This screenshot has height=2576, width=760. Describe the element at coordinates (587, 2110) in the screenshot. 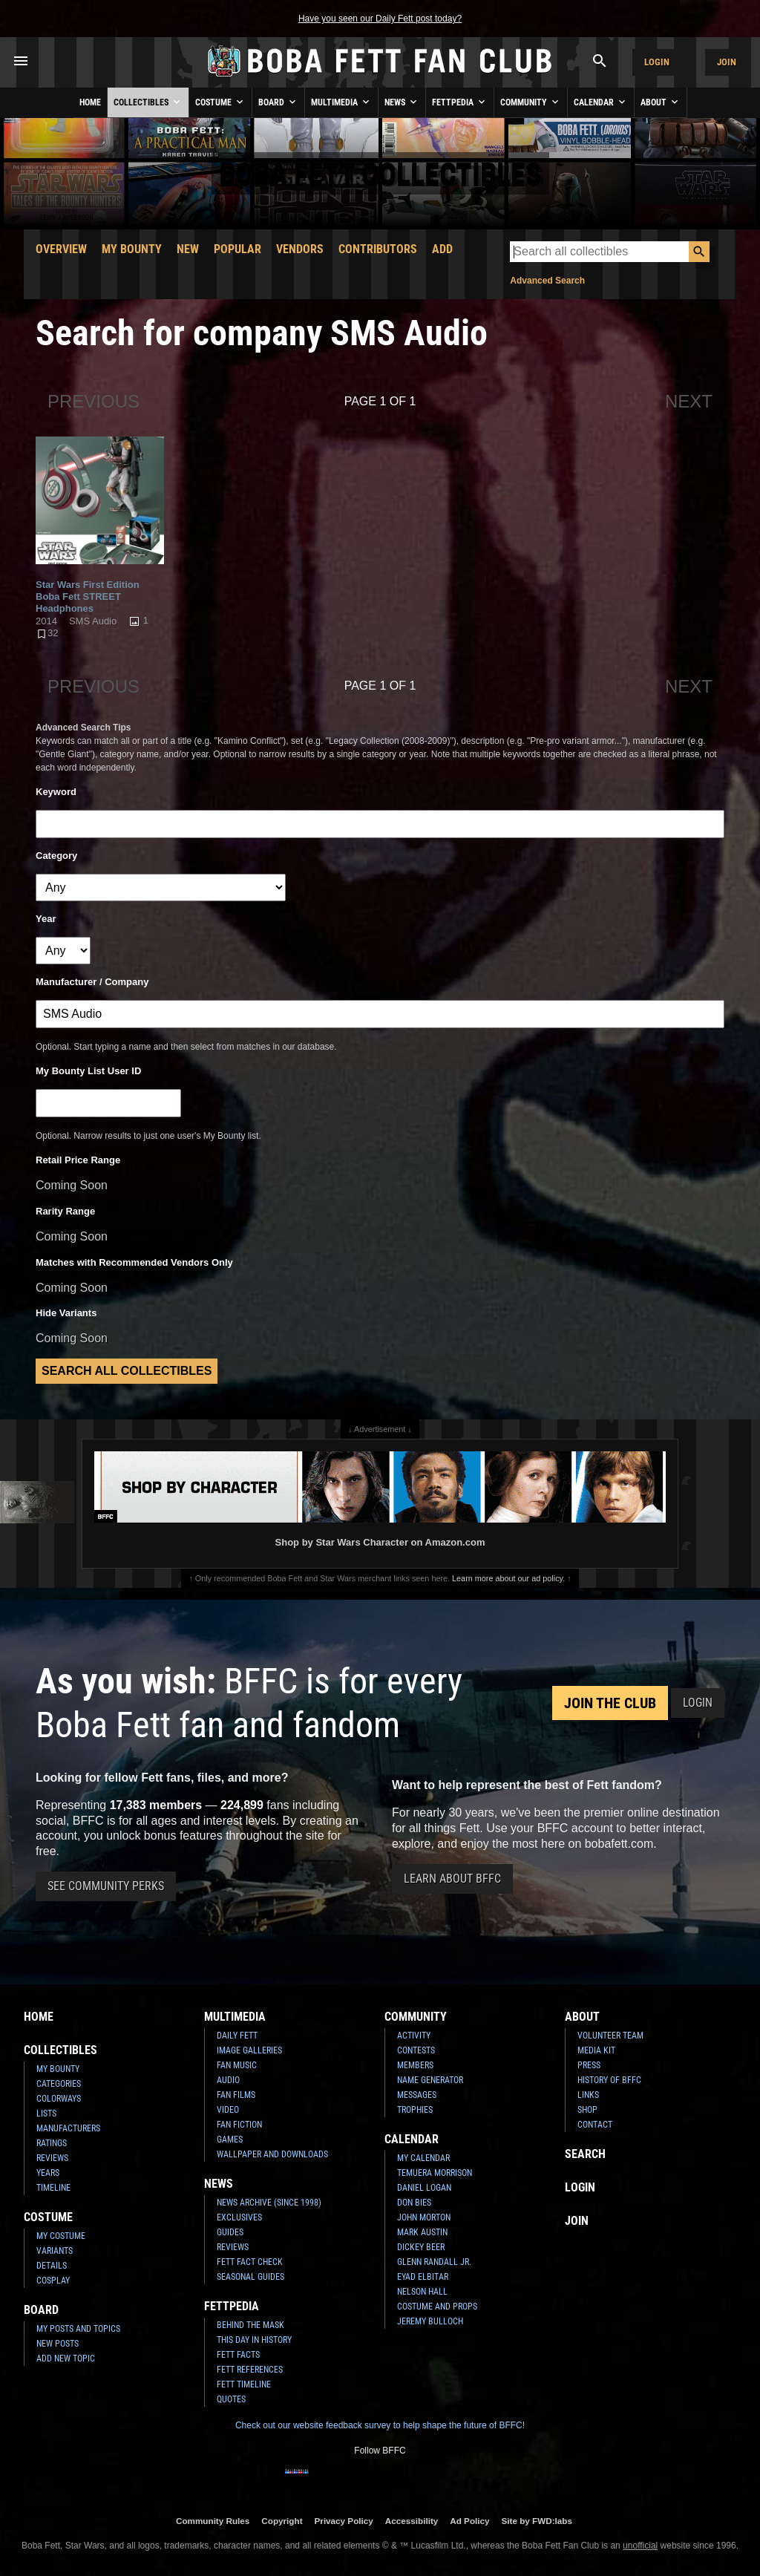

I see `Shop` at that location.